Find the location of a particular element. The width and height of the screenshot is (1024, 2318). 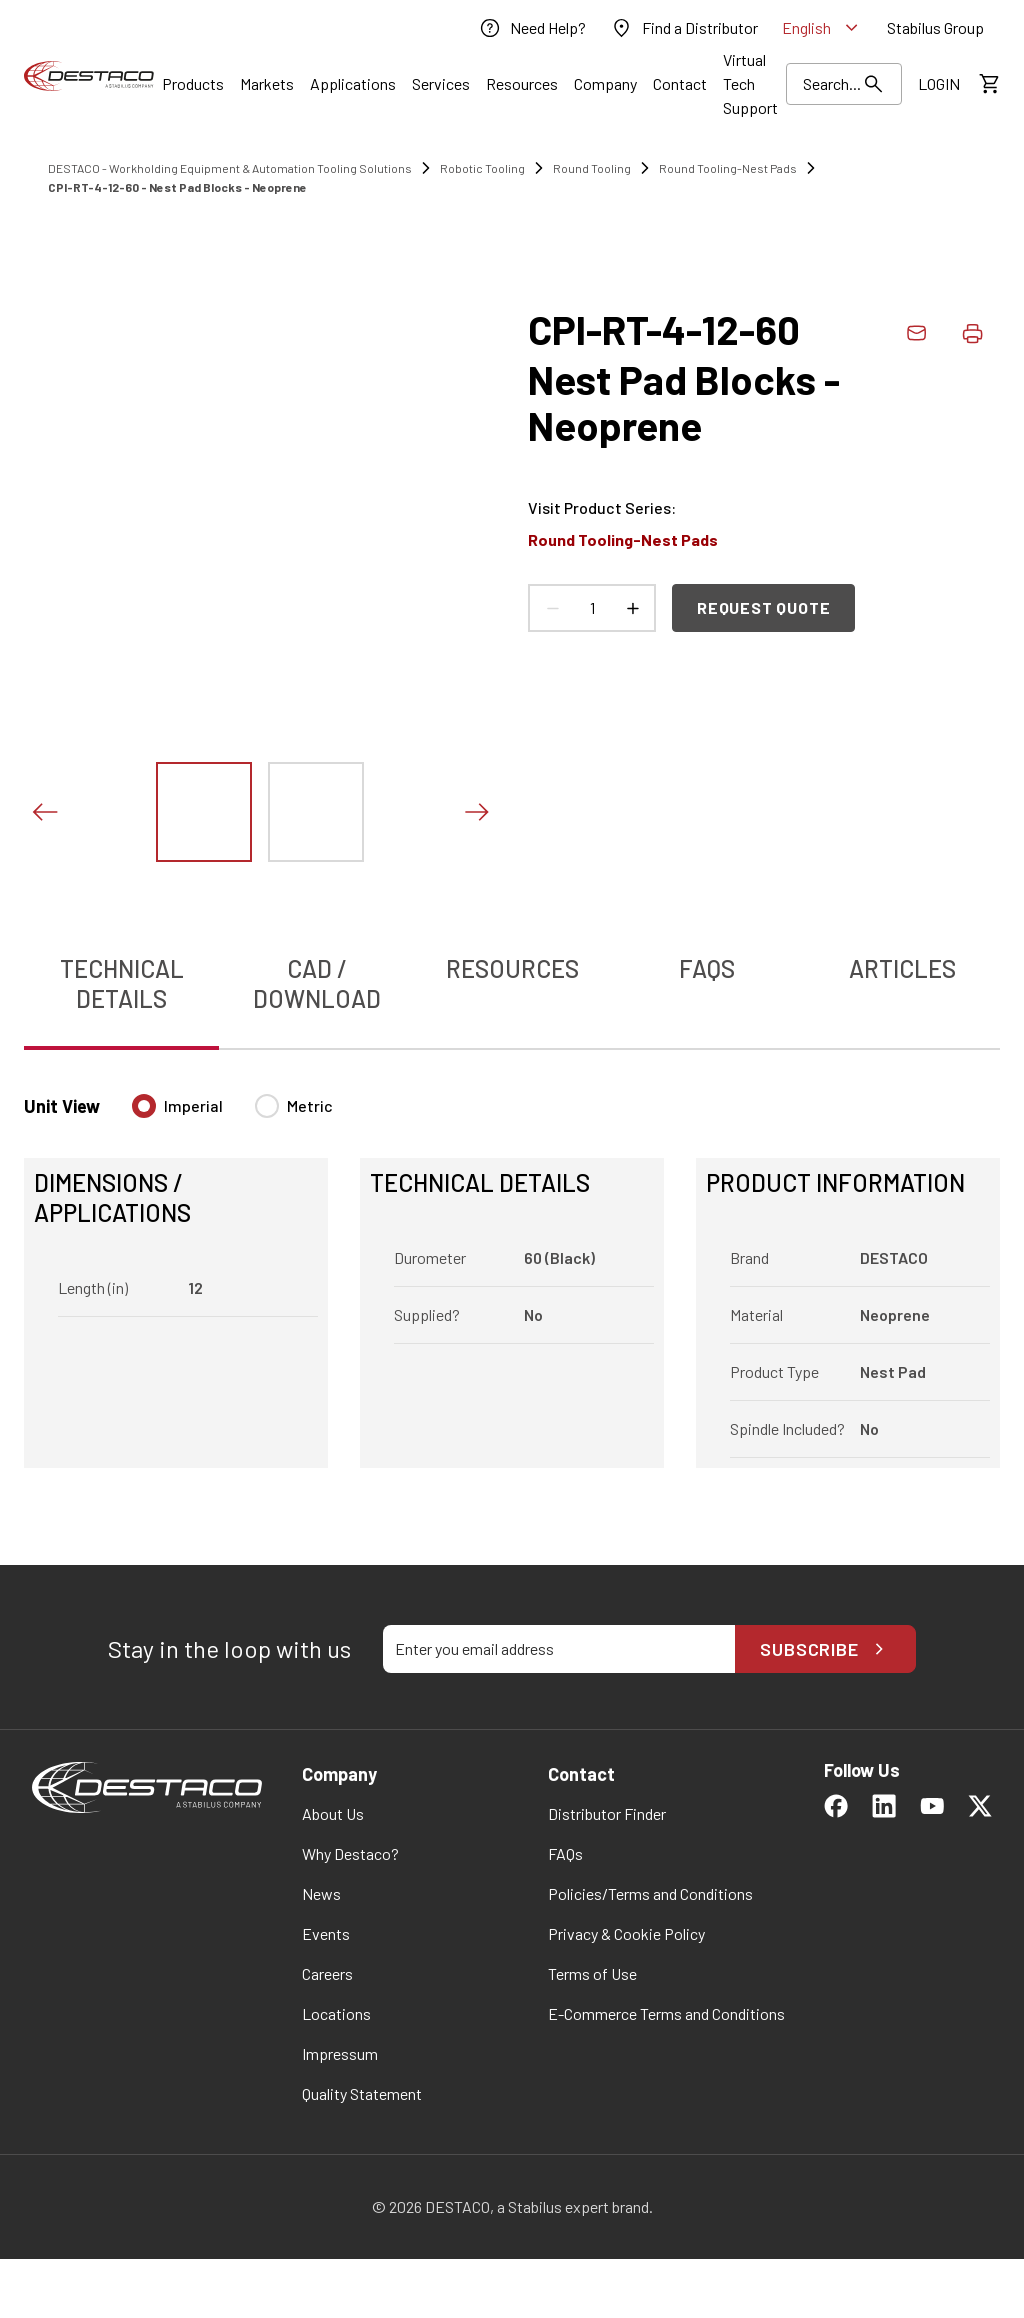

Robotic Tooling [link] is located at coordinates (482, 168).